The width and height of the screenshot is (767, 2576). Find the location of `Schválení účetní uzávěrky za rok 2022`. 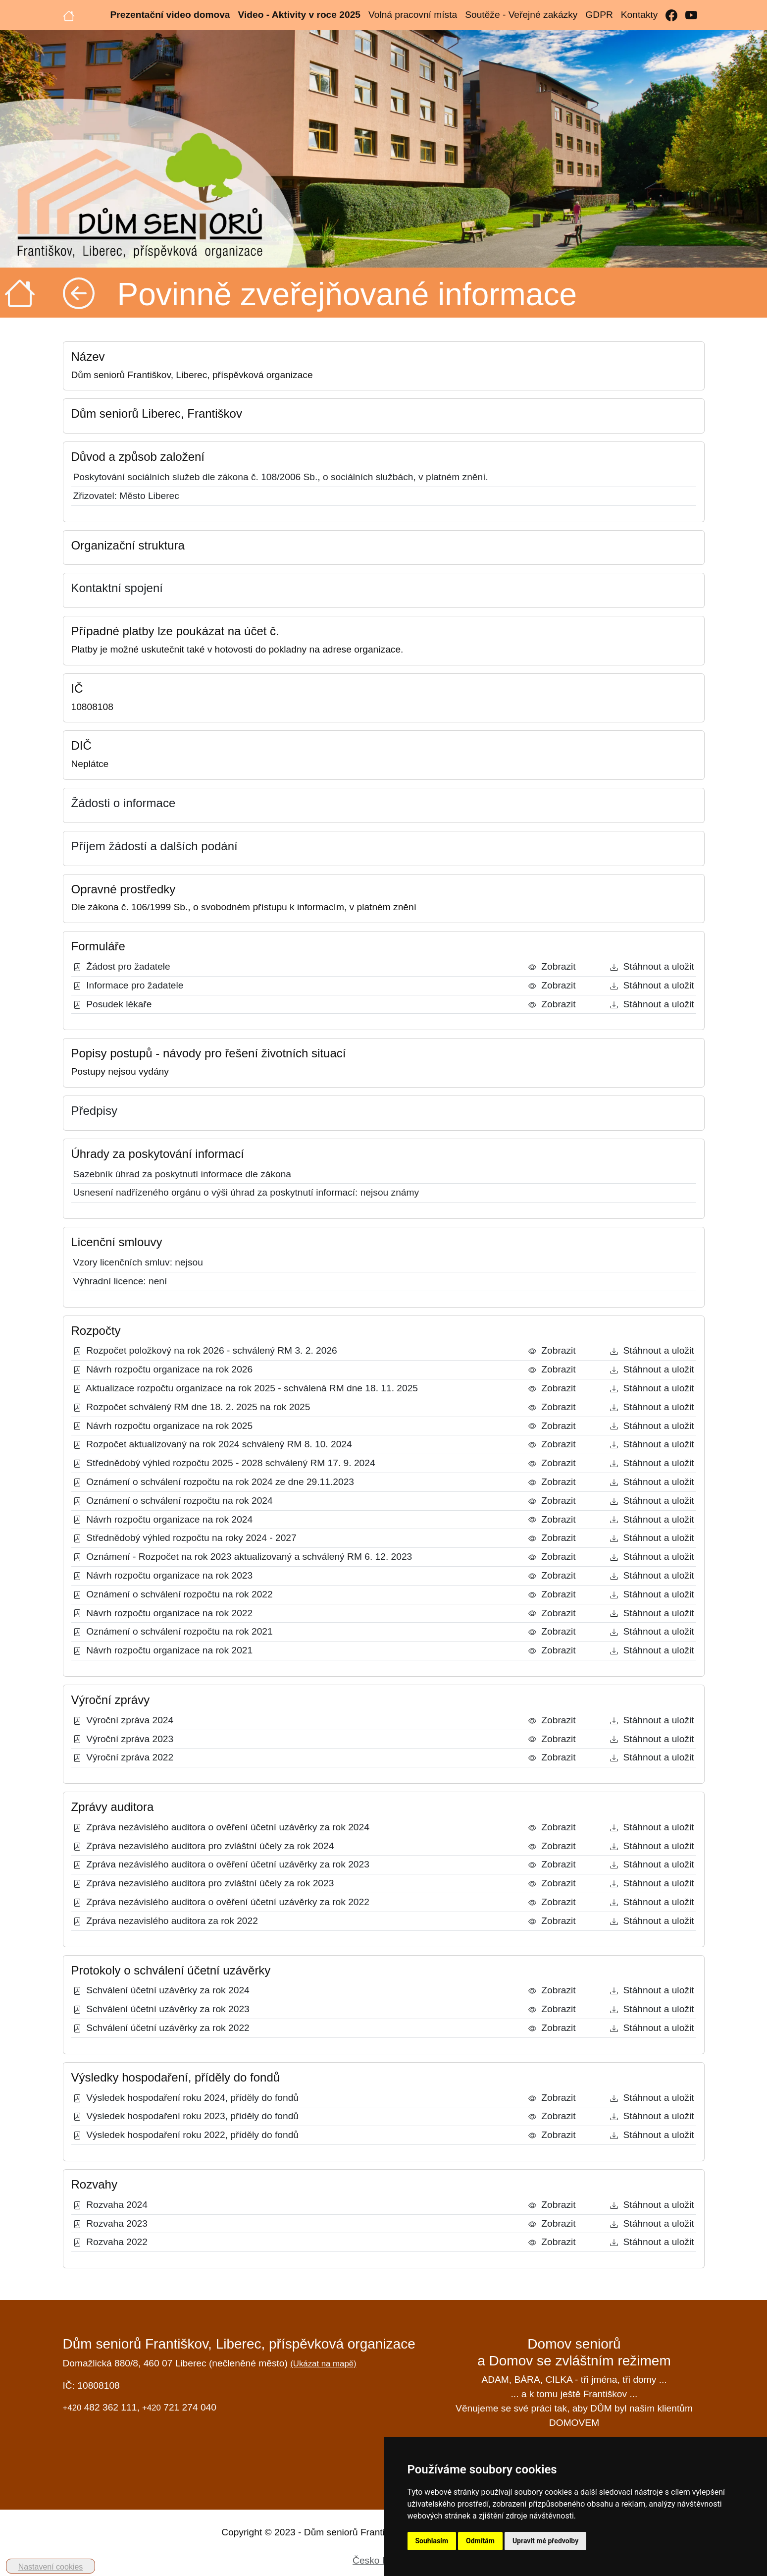

Schválení účetní uzávěrky za rok 2022 is located at coordinates (161, 2028).